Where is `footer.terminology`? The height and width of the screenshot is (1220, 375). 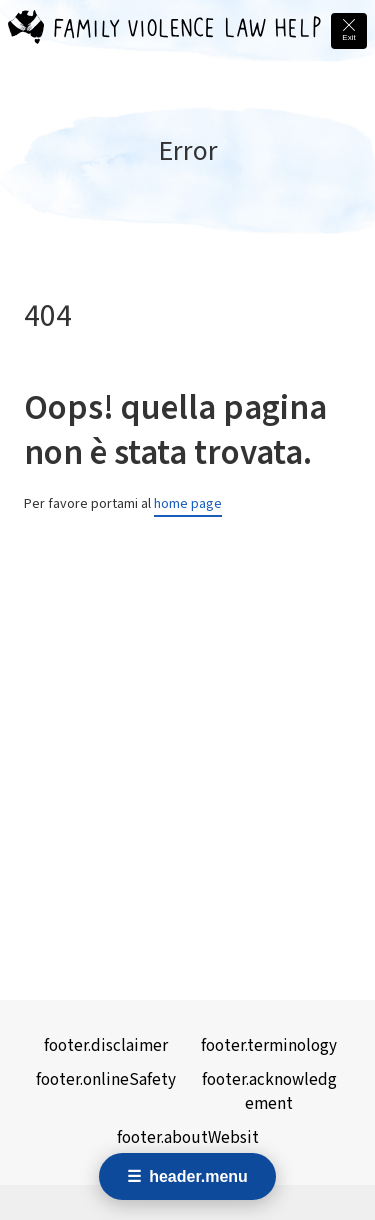 footer.terminology is located at coordinates (269, 1046).